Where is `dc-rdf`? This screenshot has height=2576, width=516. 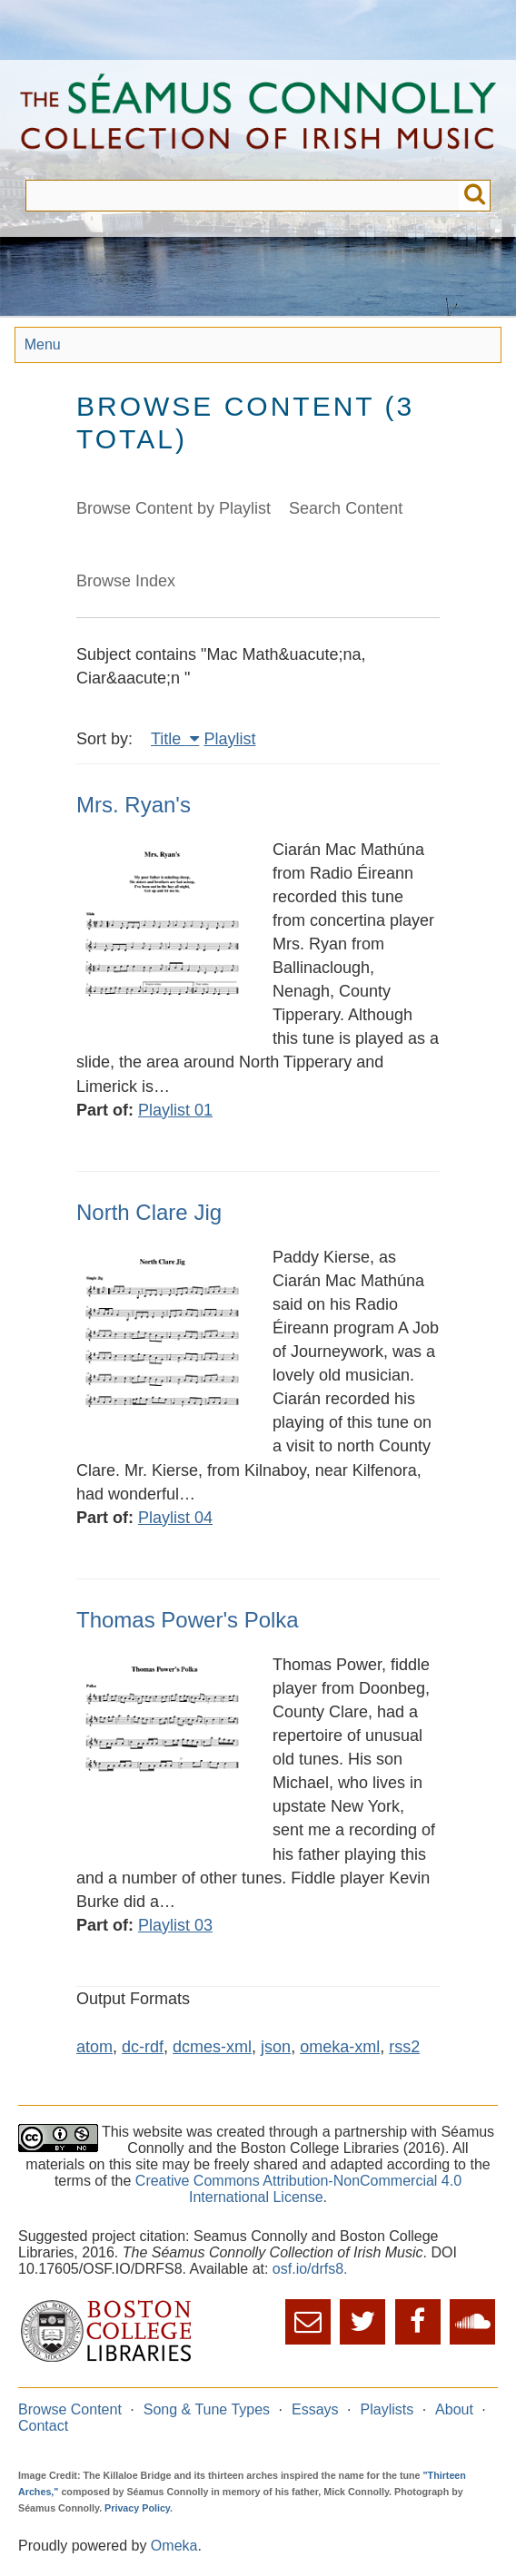
dc-rdf is located at coordinates (143, 2047).